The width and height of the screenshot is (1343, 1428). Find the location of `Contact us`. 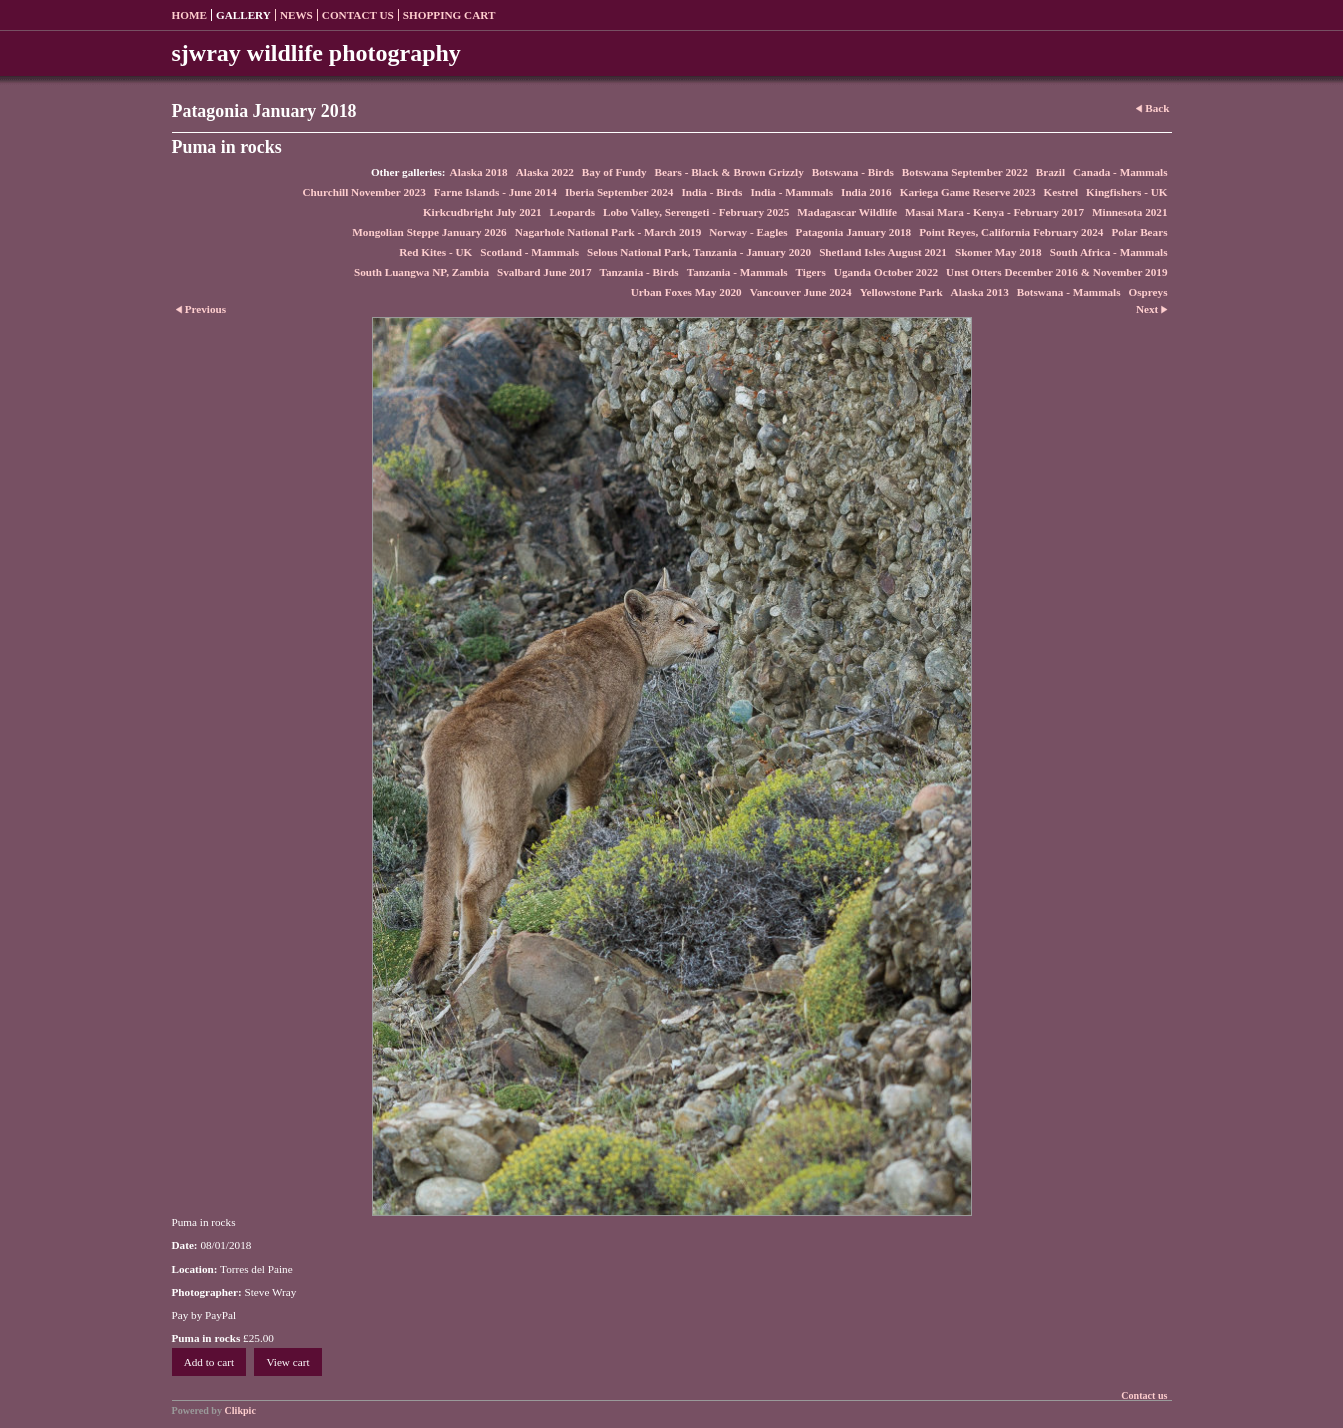

Contact us is located at coordinates (358, 15).